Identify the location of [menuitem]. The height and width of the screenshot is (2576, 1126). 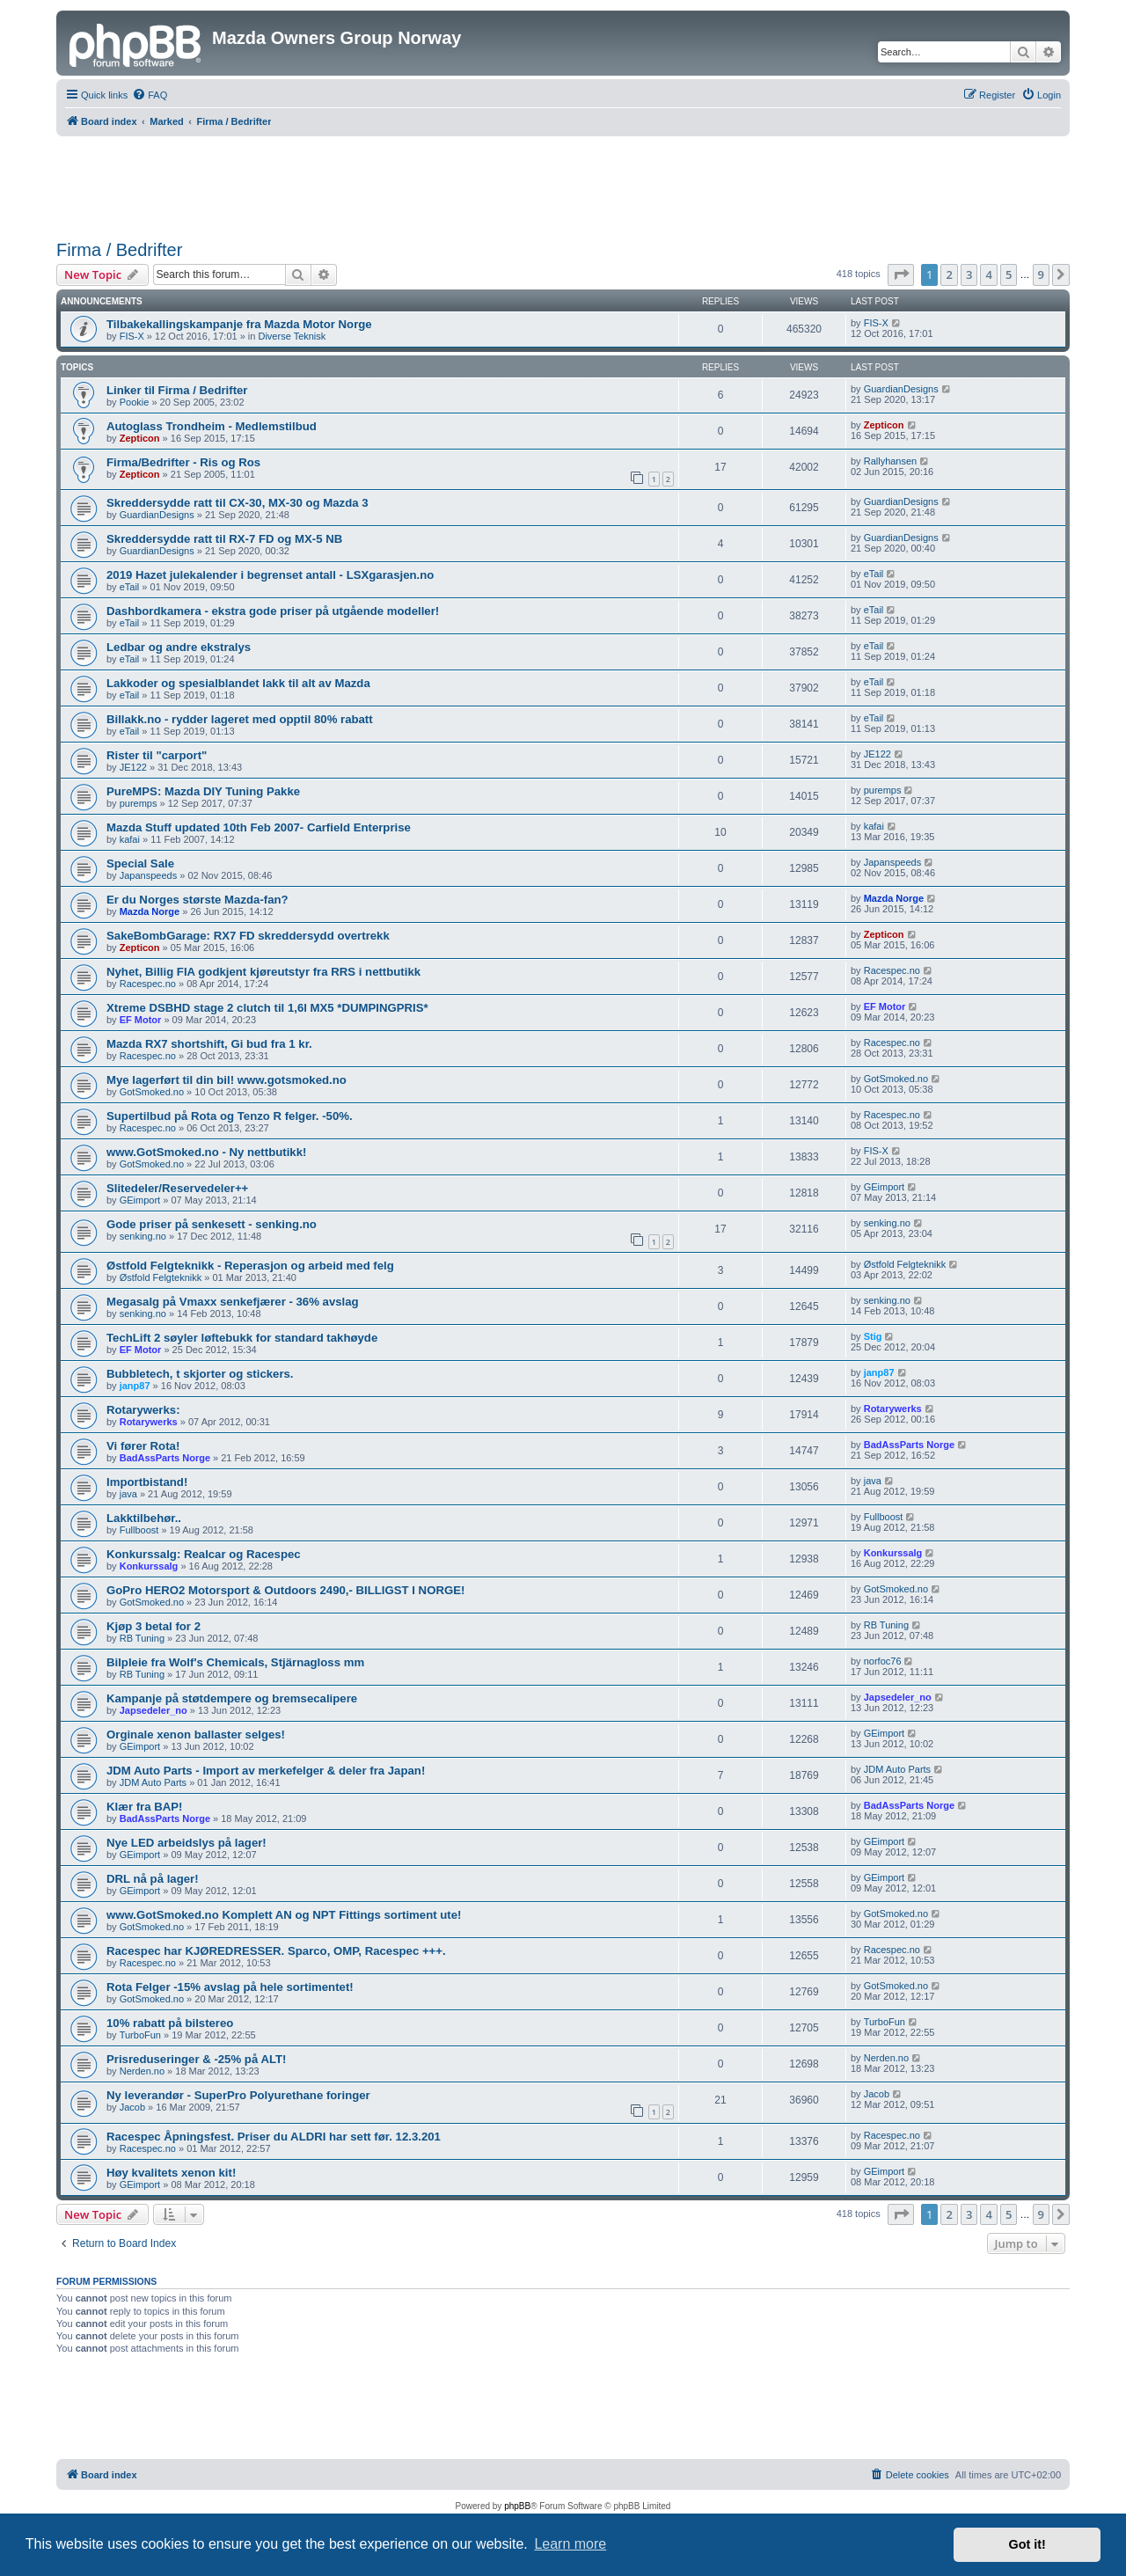
(149, 95).